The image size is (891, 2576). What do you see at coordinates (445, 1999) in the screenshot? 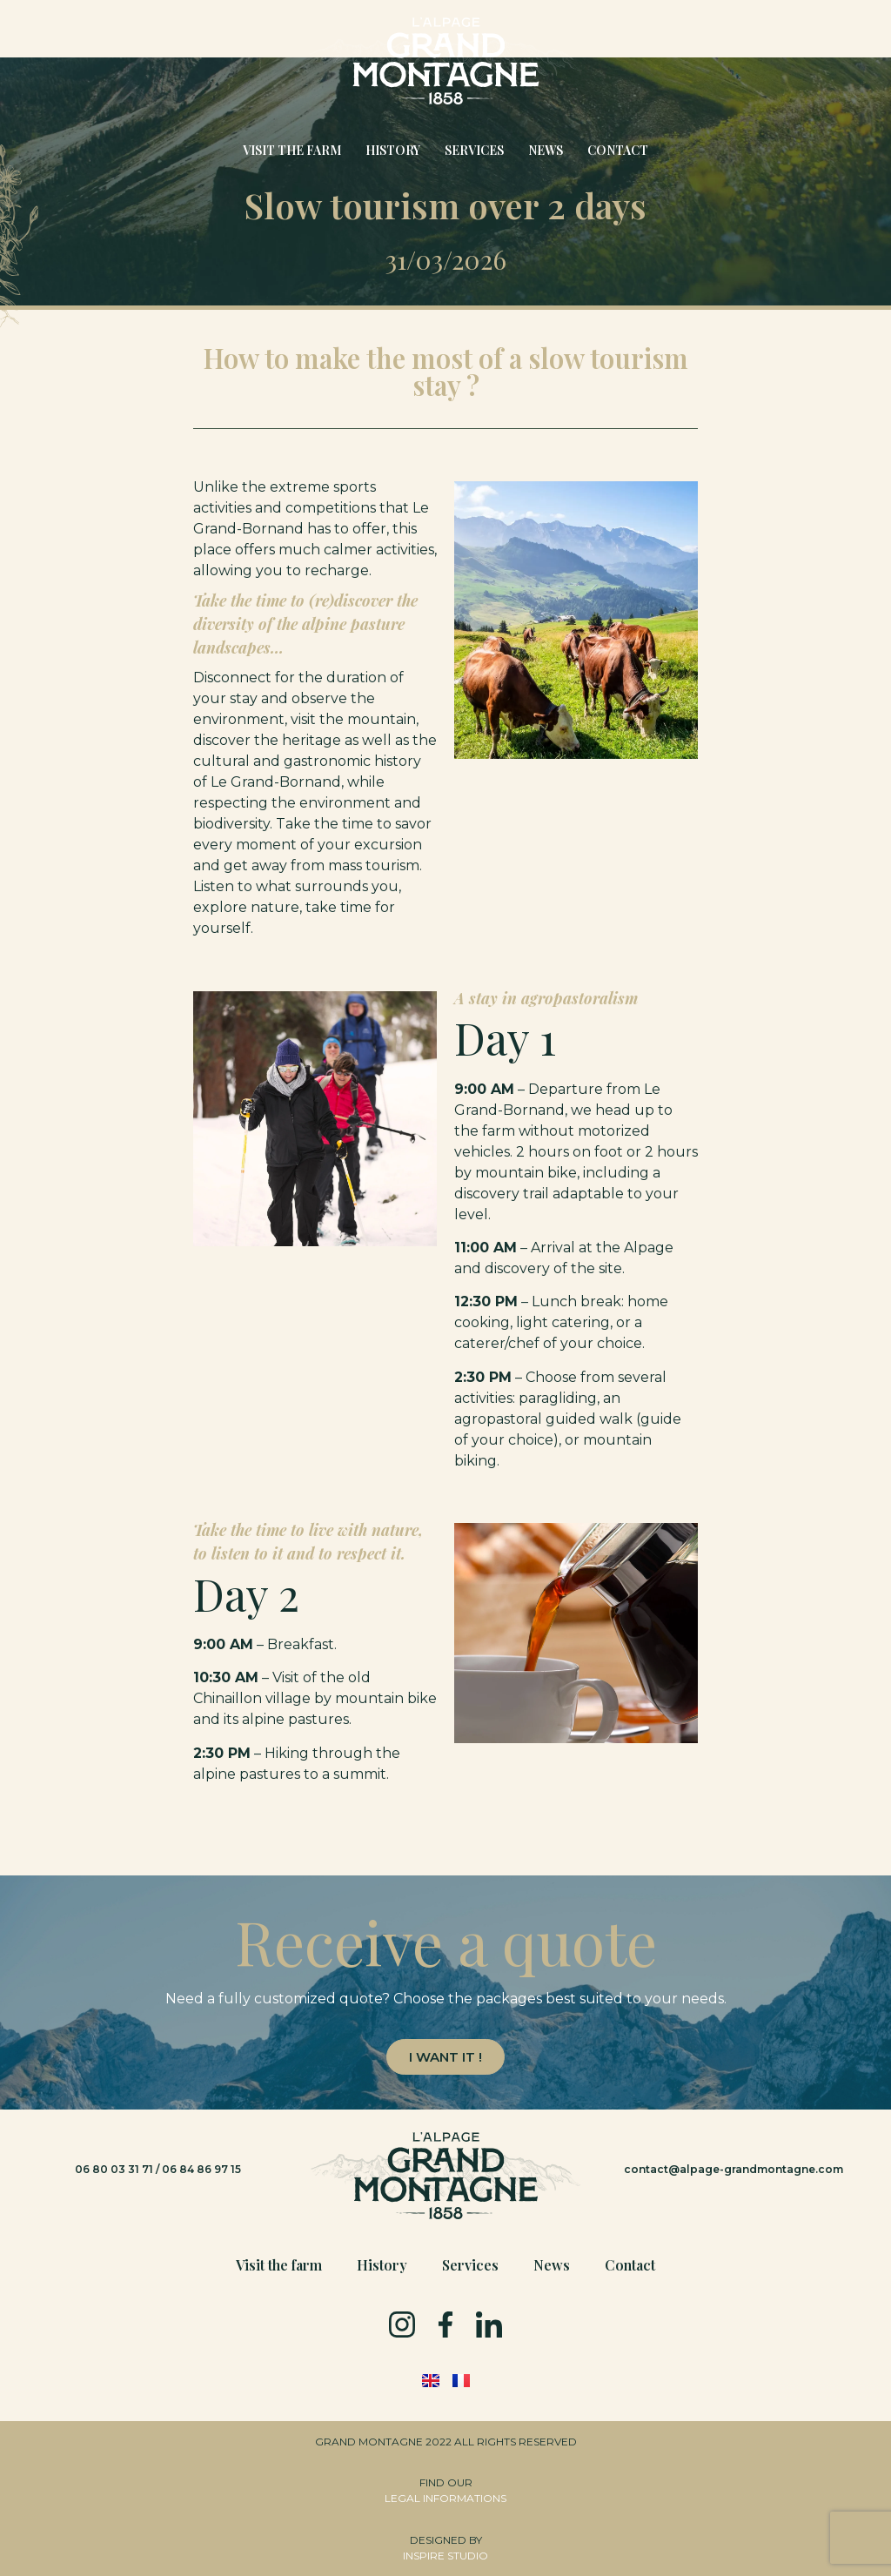
I see `[text]` at bounding box center [445, 1999].